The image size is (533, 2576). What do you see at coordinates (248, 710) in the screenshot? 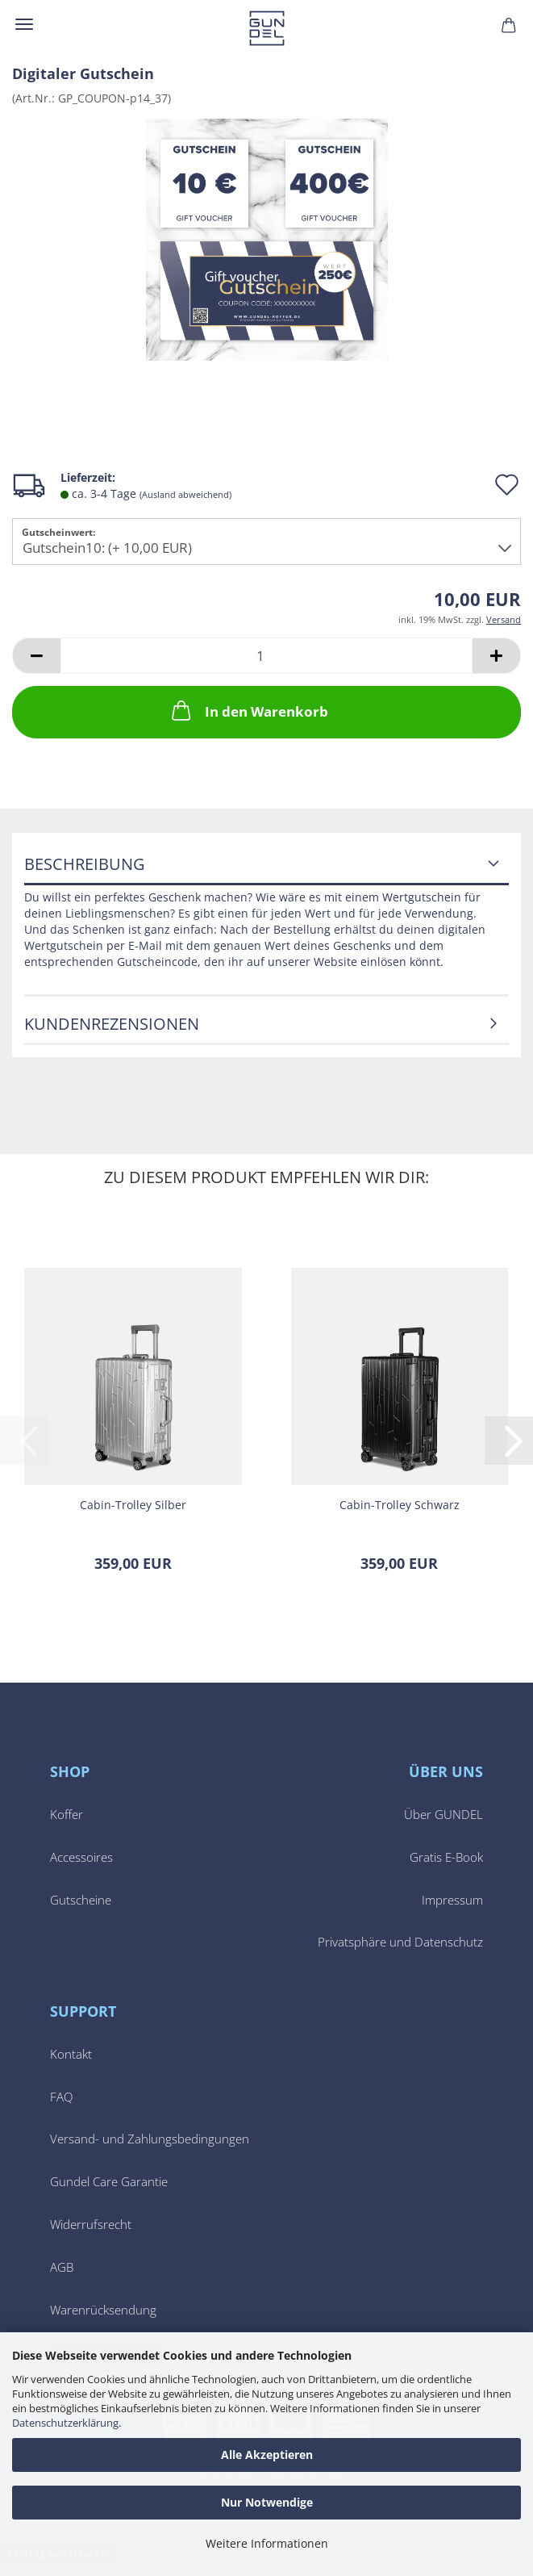
I see `In den Warenkorb` at bounding box center [248, 710].